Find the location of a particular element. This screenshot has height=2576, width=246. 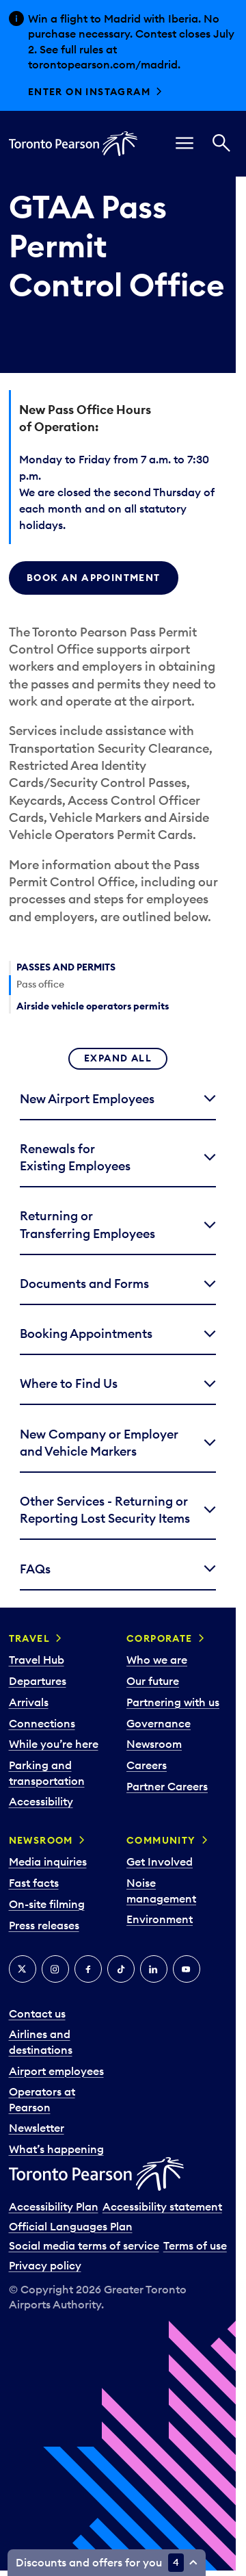

Governance is located at coordinates (158, 1723).